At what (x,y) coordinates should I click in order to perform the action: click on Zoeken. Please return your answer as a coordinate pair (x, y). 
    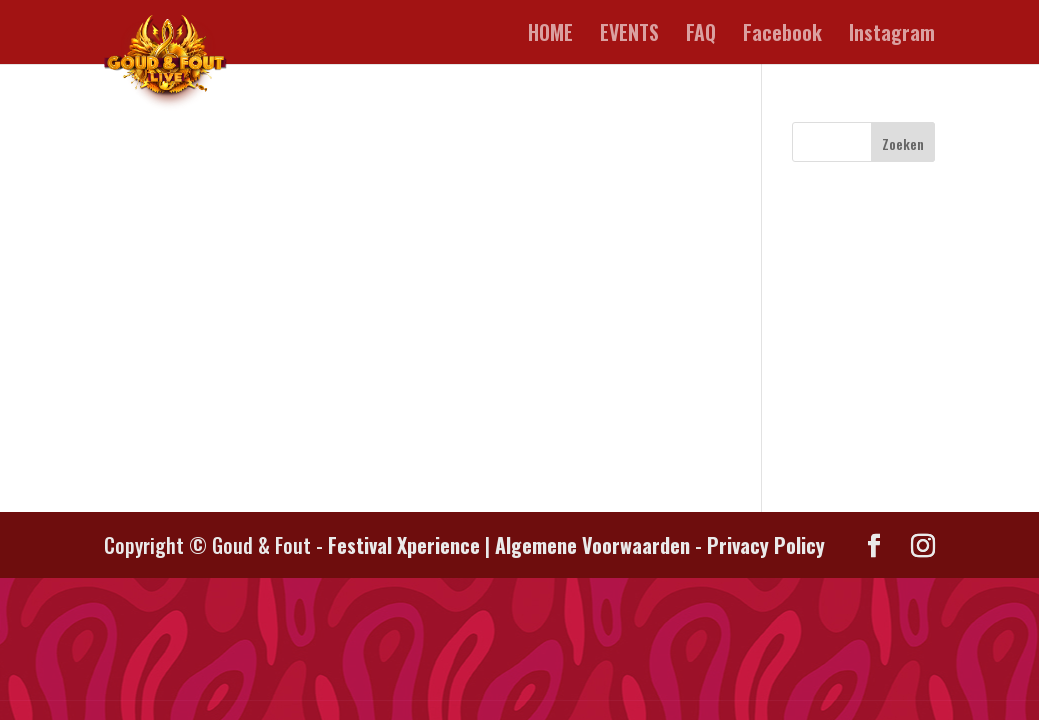
    Looking at the image, I should click on (903, 143).